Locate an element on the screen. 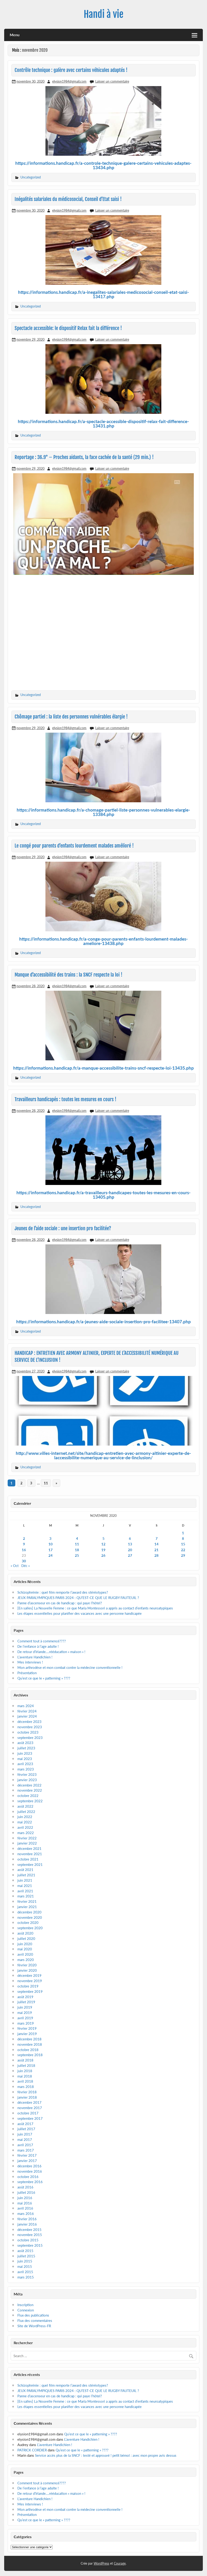  septembre 2019 is located at coordinates (30, 1991).